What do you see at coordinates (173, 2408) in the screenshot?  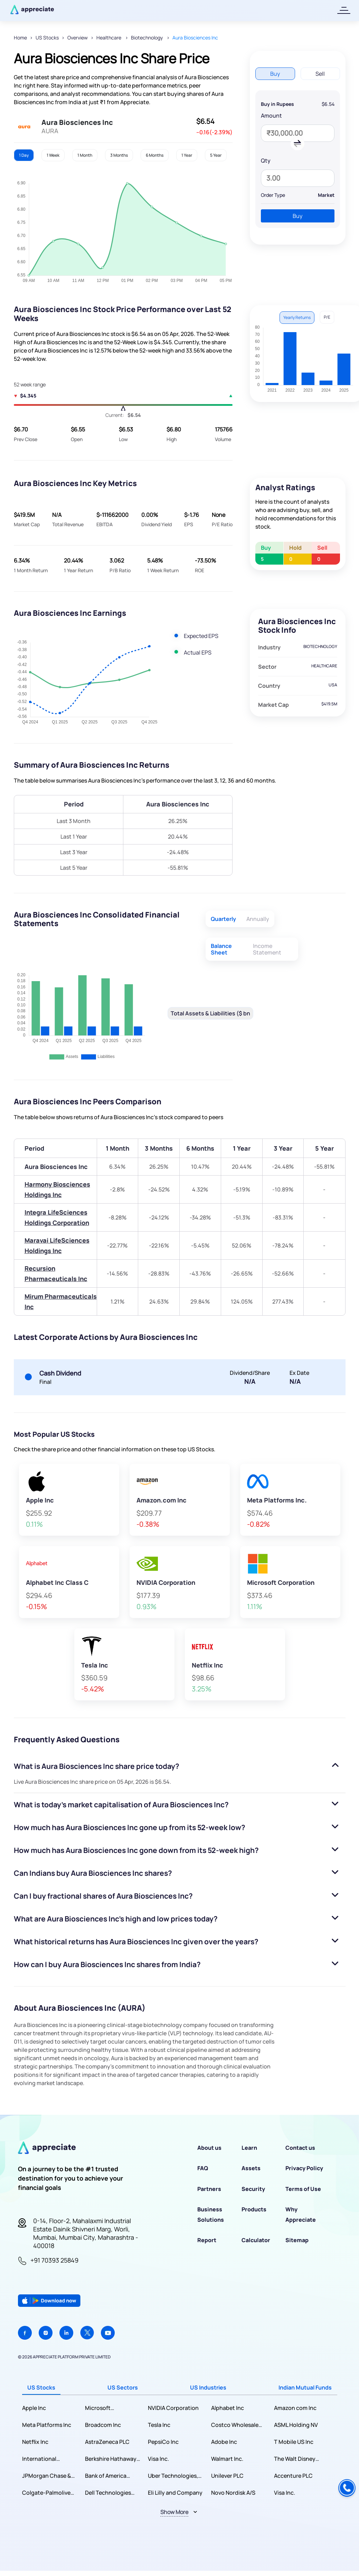 I see `NVIDIA Corporation` at bounding box center [173, 2408].